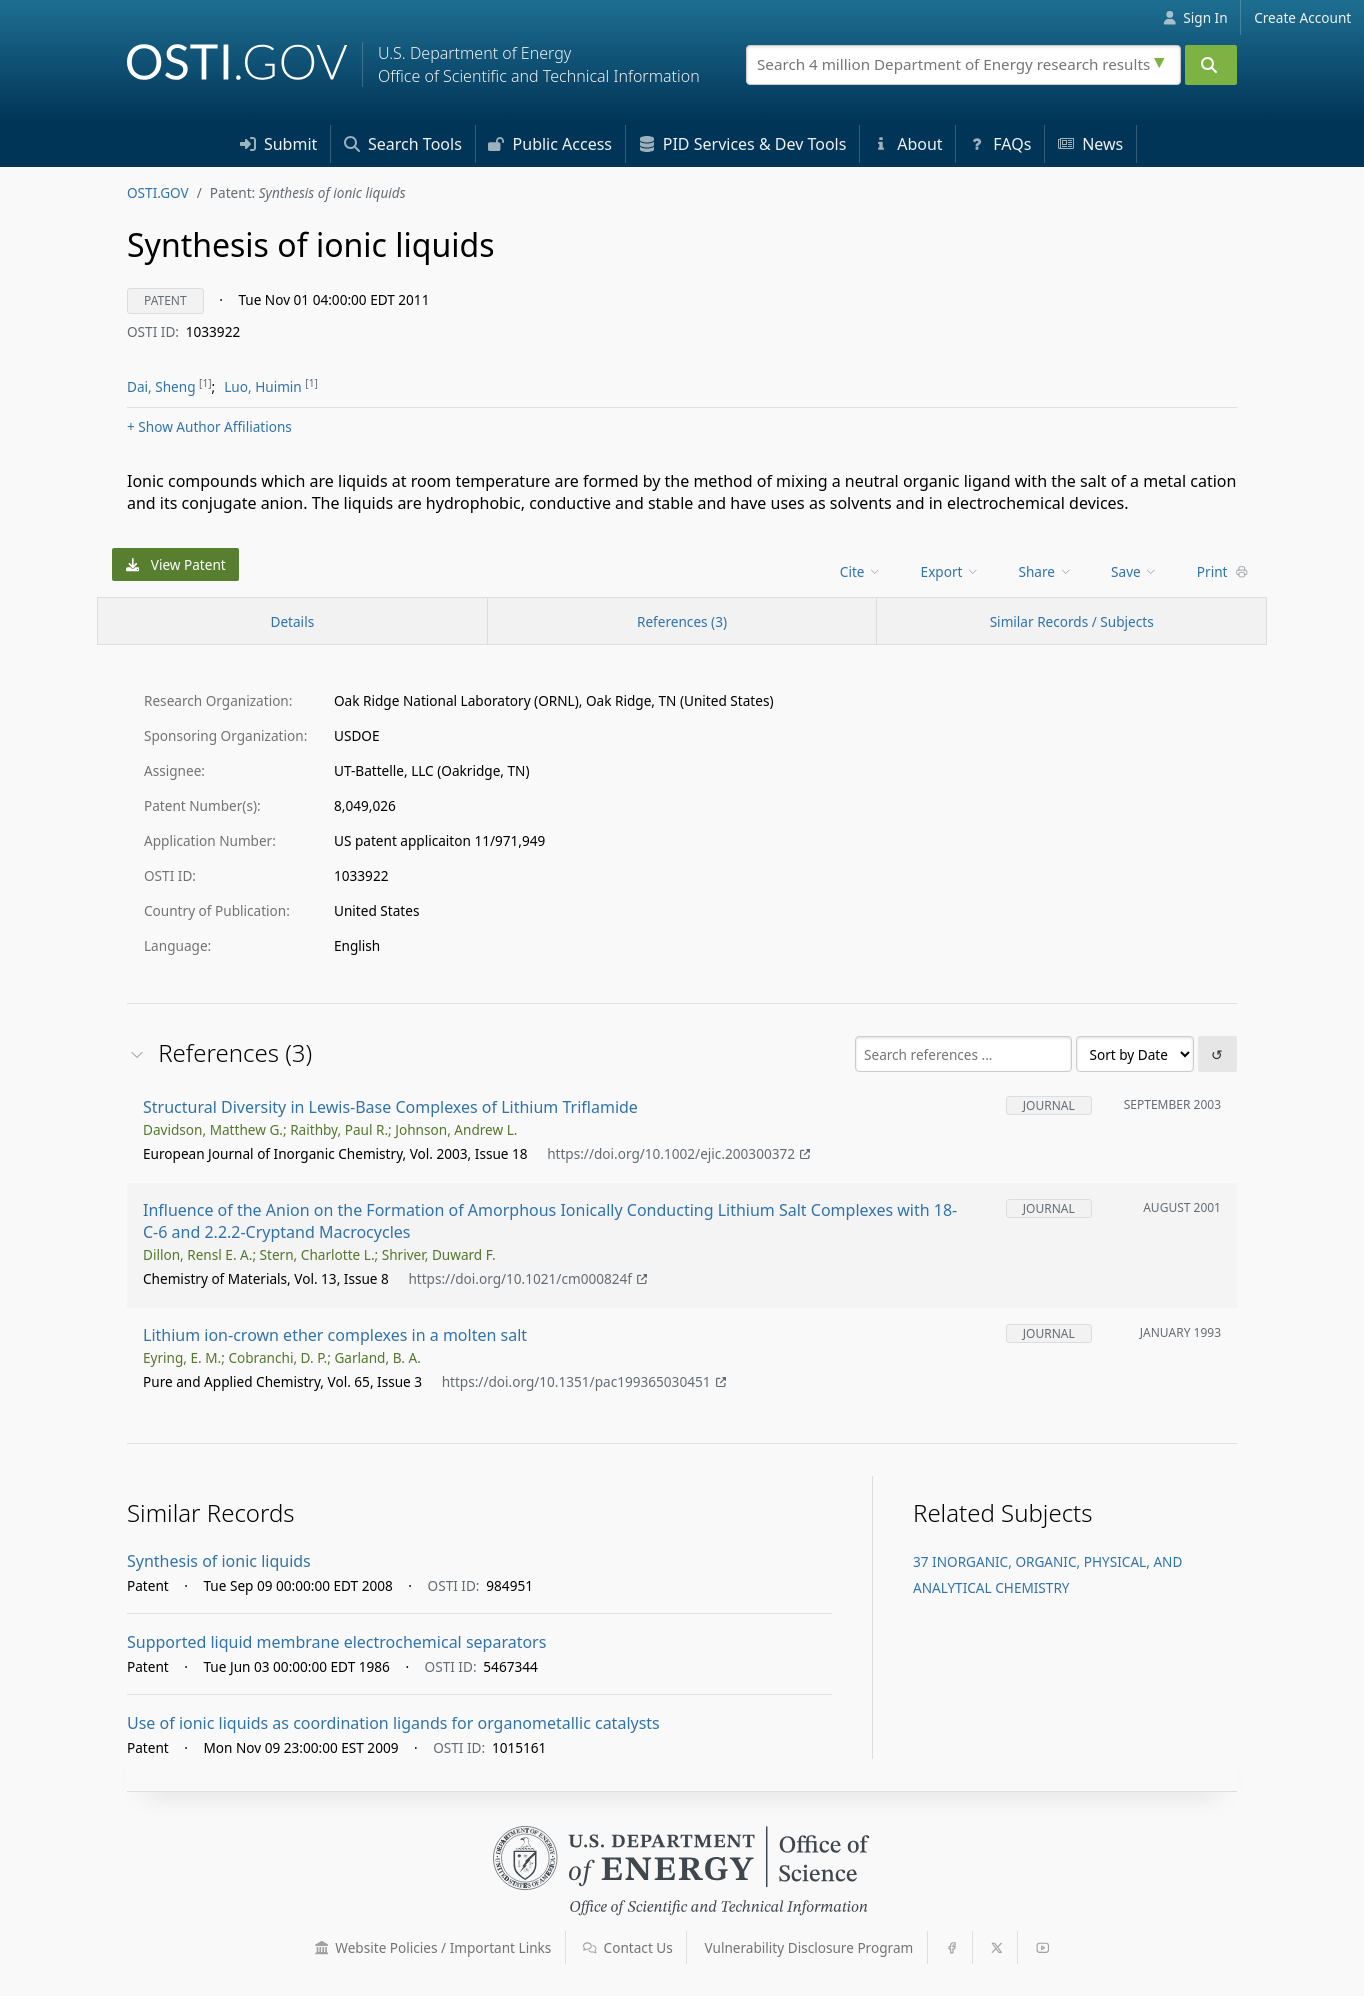  What do you see at coordinates (628, 1947) in the screenshot?
I see `Contact Us` at bounding box center [628, 1947].